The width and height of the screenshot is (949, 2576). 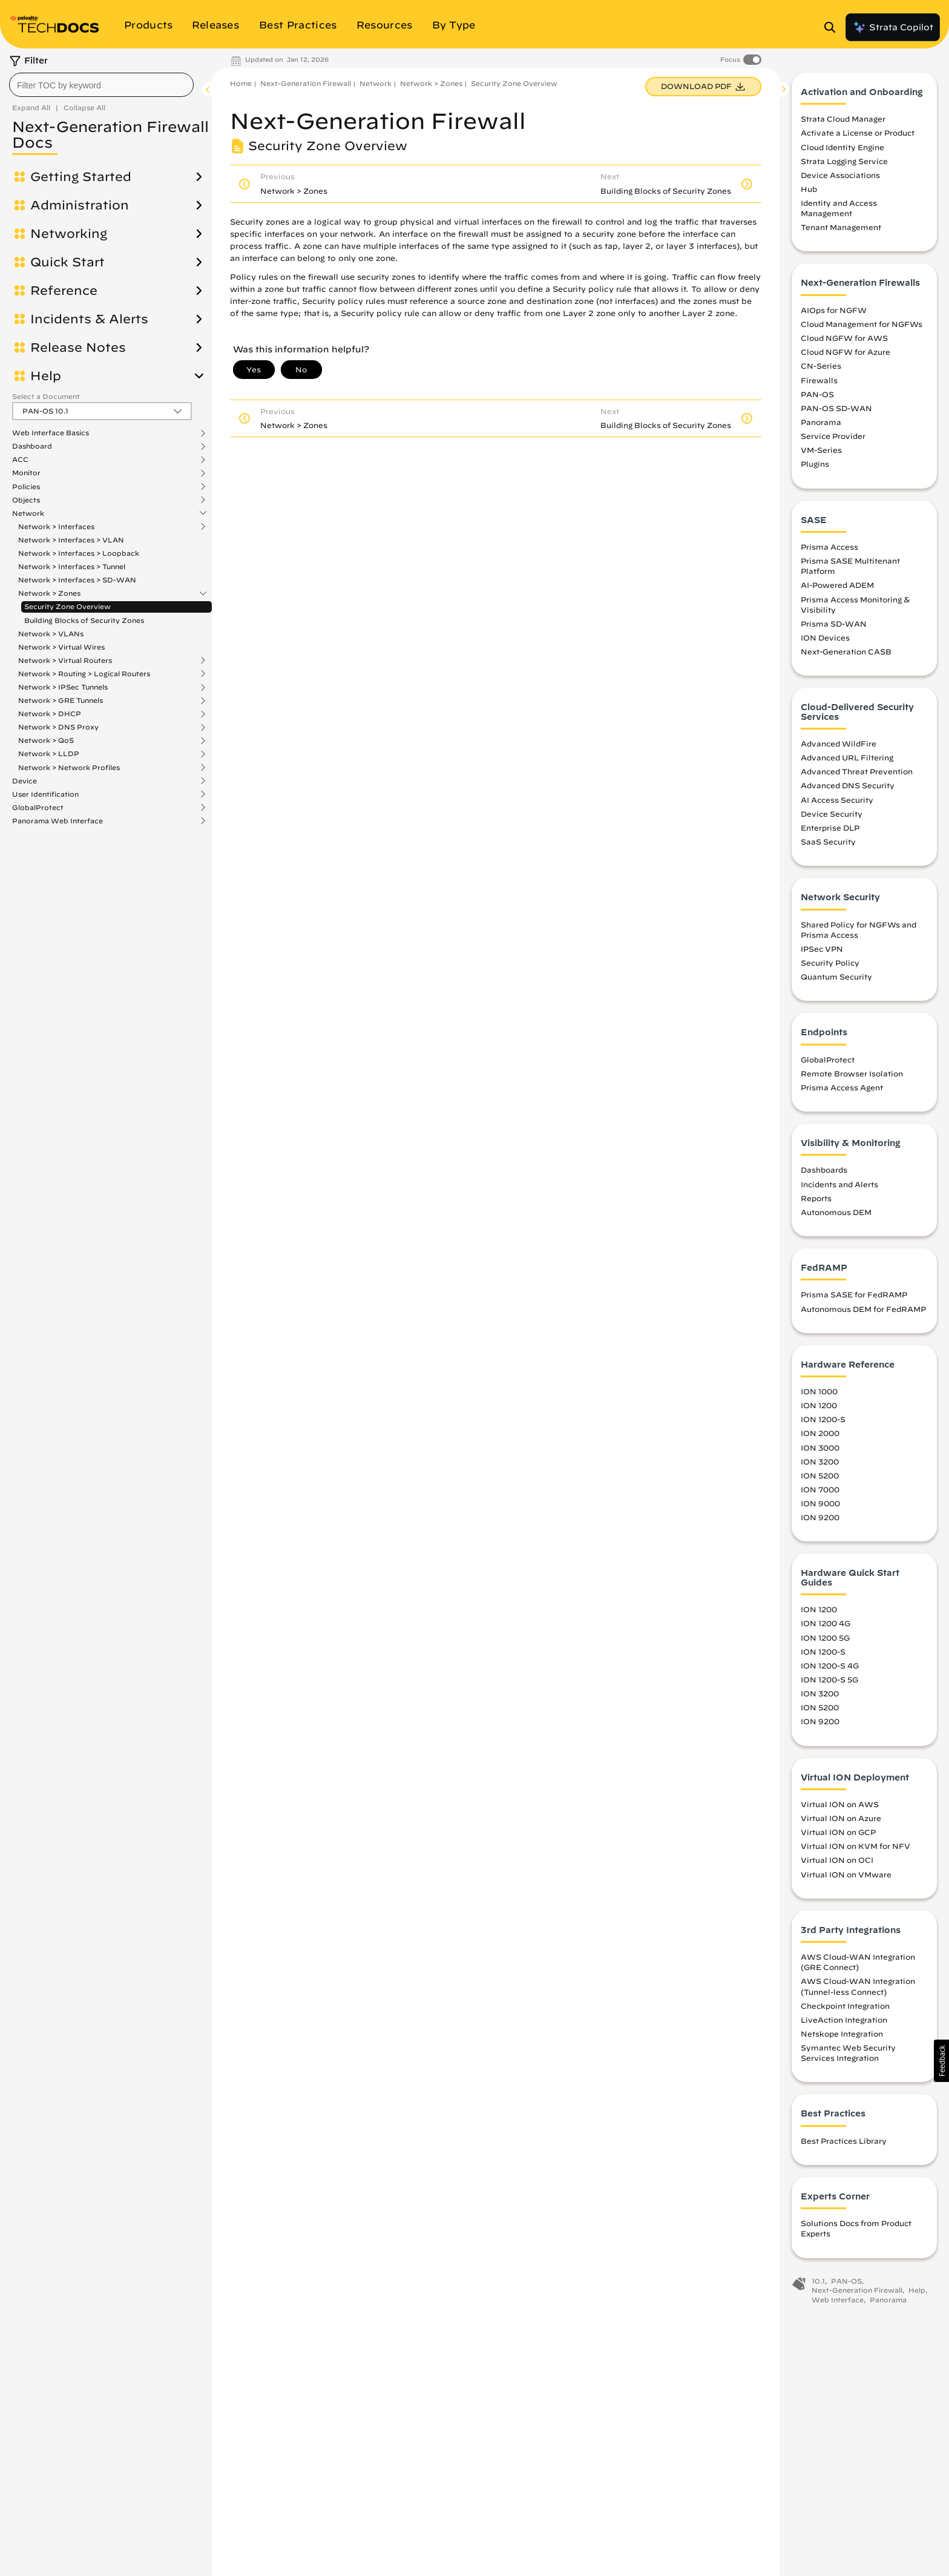 What do you see at coordinates (26, 472) in the screenshot?
I see `Monitor` at bounding box center [26, 472].